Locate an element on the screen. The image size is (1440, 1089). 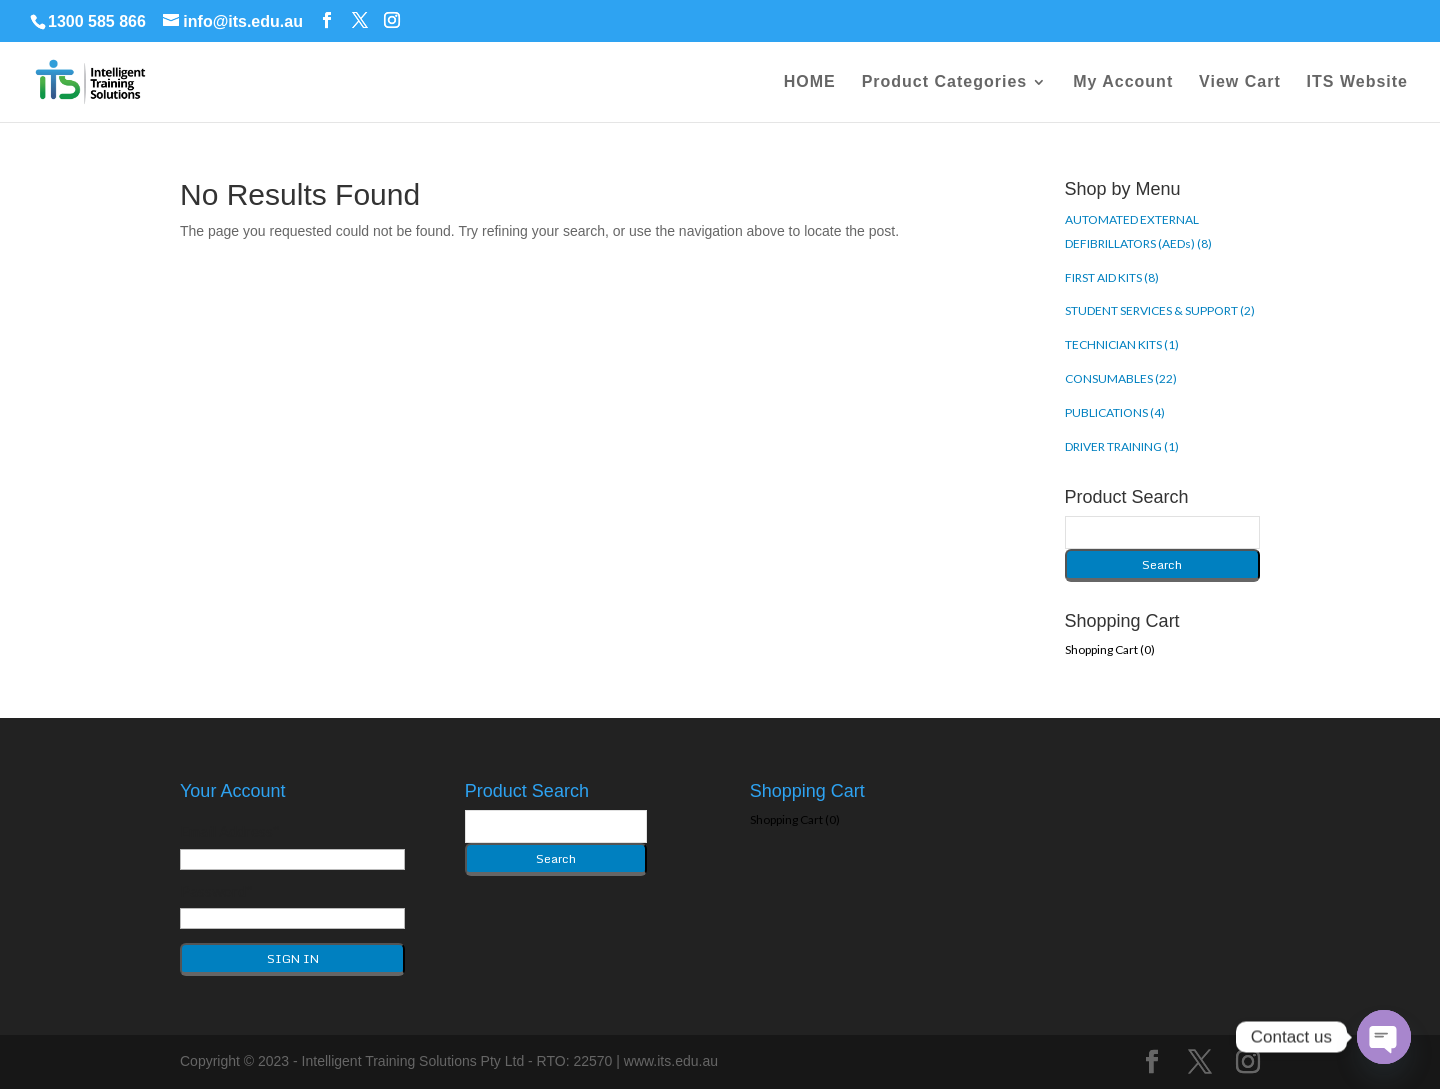
Email Address* is located at coordinates (230, 831).